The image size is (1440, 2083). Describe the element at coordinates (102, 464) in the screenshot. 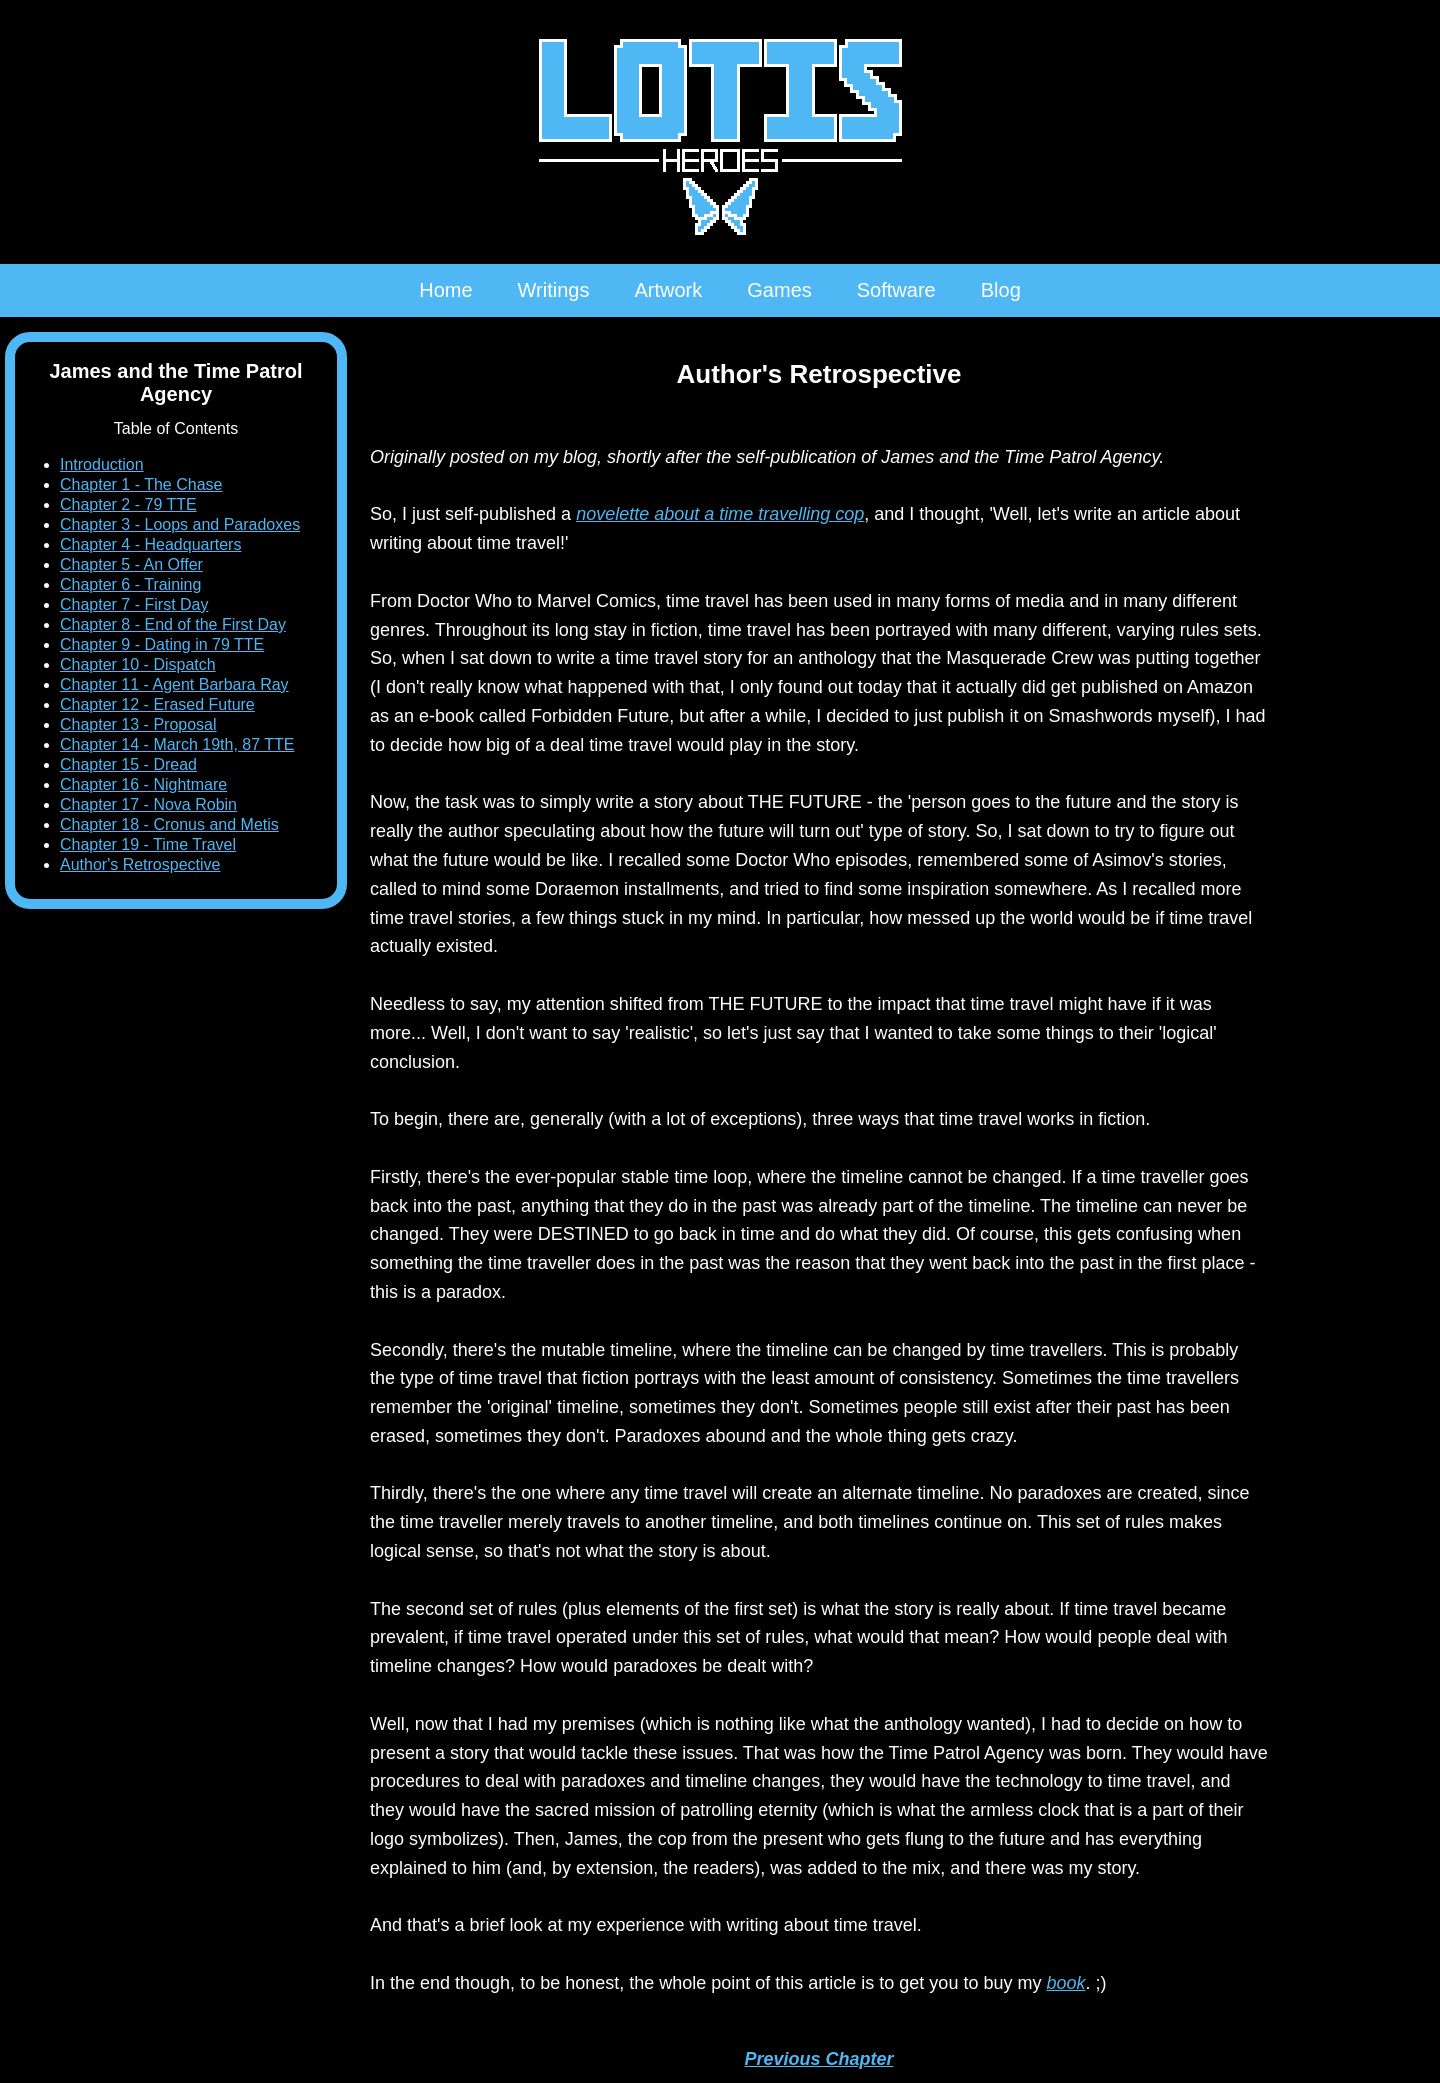

I see `Introduction` at that location.